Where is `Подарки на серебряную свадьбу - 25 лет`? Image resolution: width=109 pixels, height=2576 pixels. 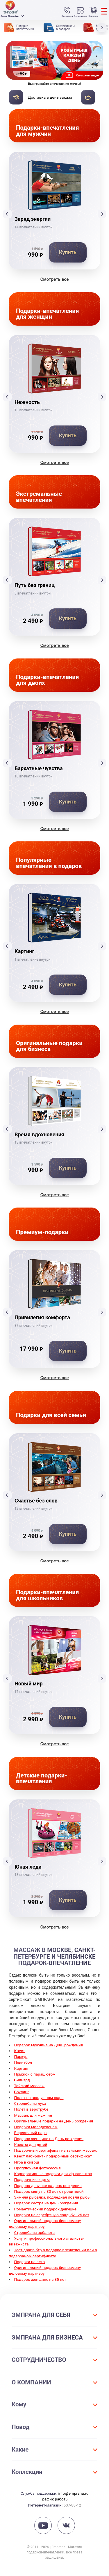 Подарки на серебряную свадьбу - 25 лет is located at coordinates (52, 2214).